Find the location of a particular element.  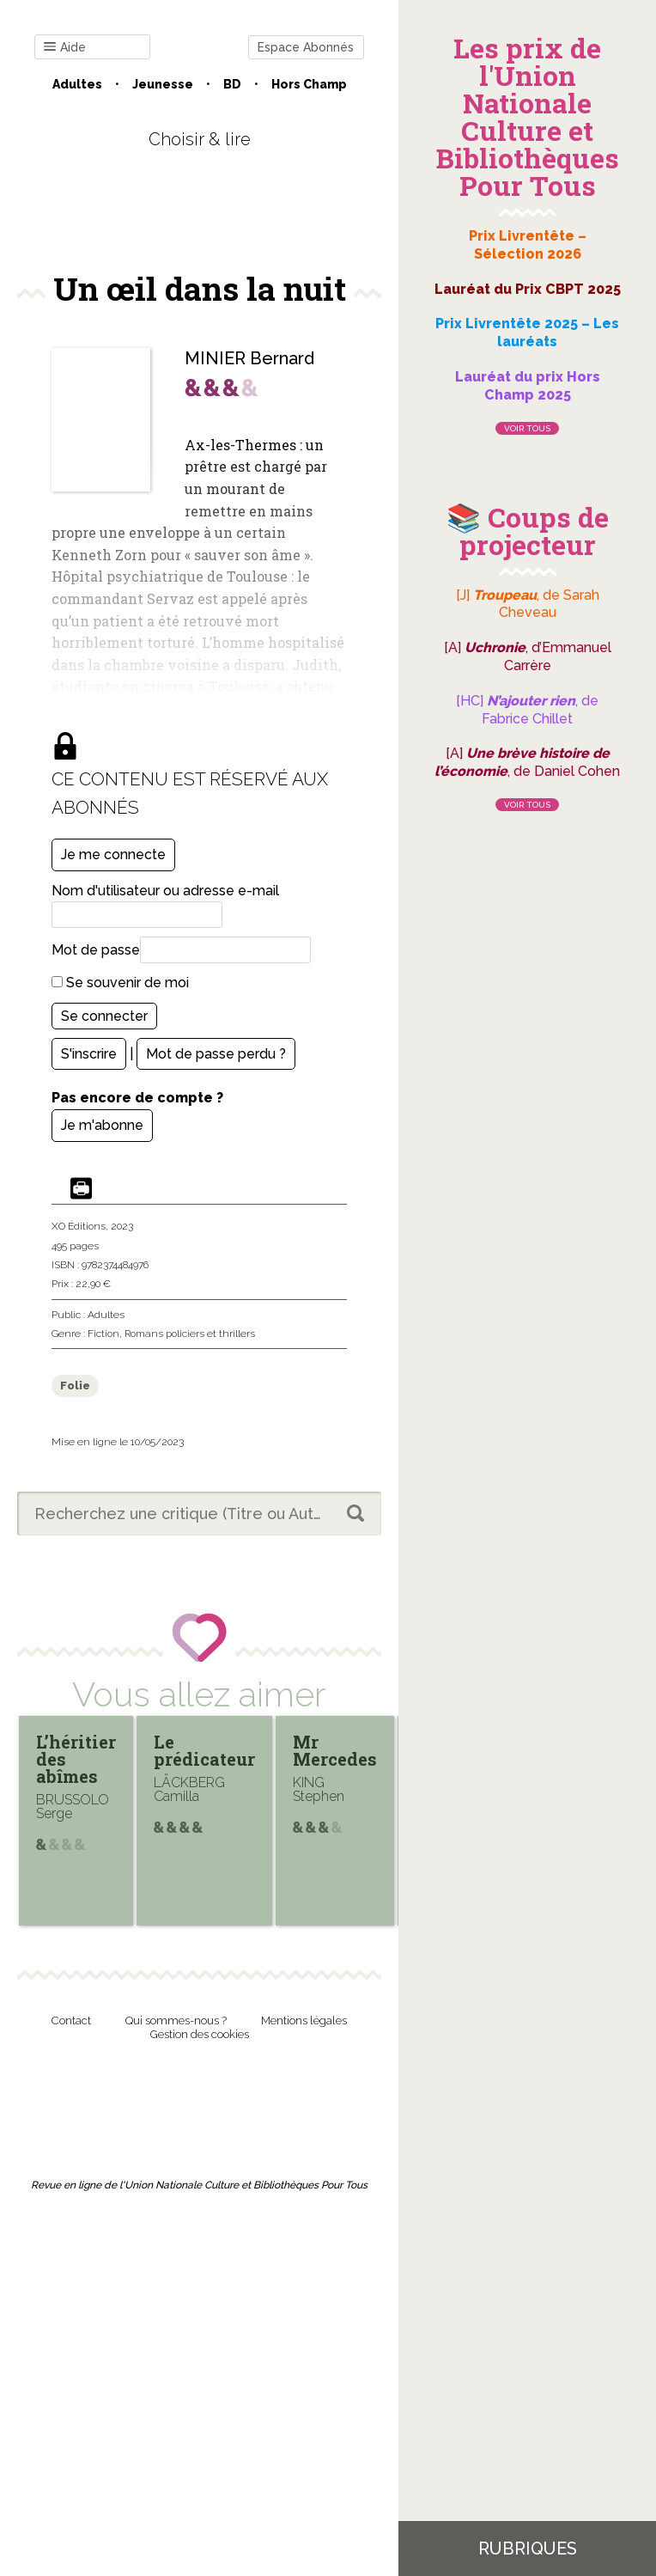

Hors champ is located at coordinates (309, 84).